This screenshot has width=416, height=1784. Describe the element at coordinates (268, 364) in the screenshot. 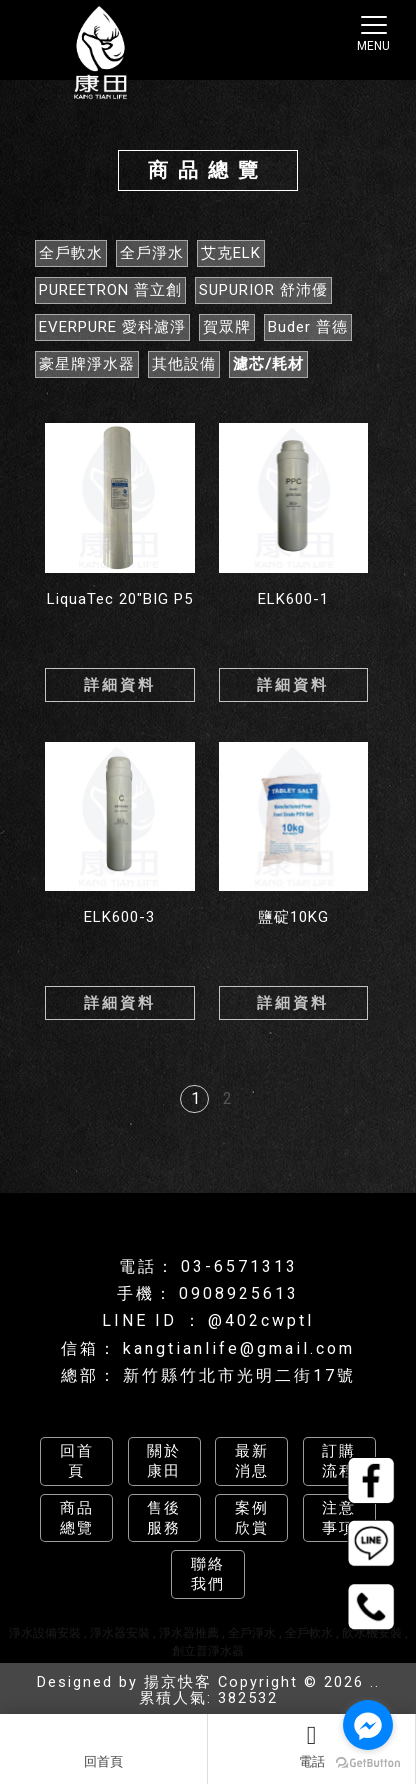

I see `濾芯/耗材` at that location.